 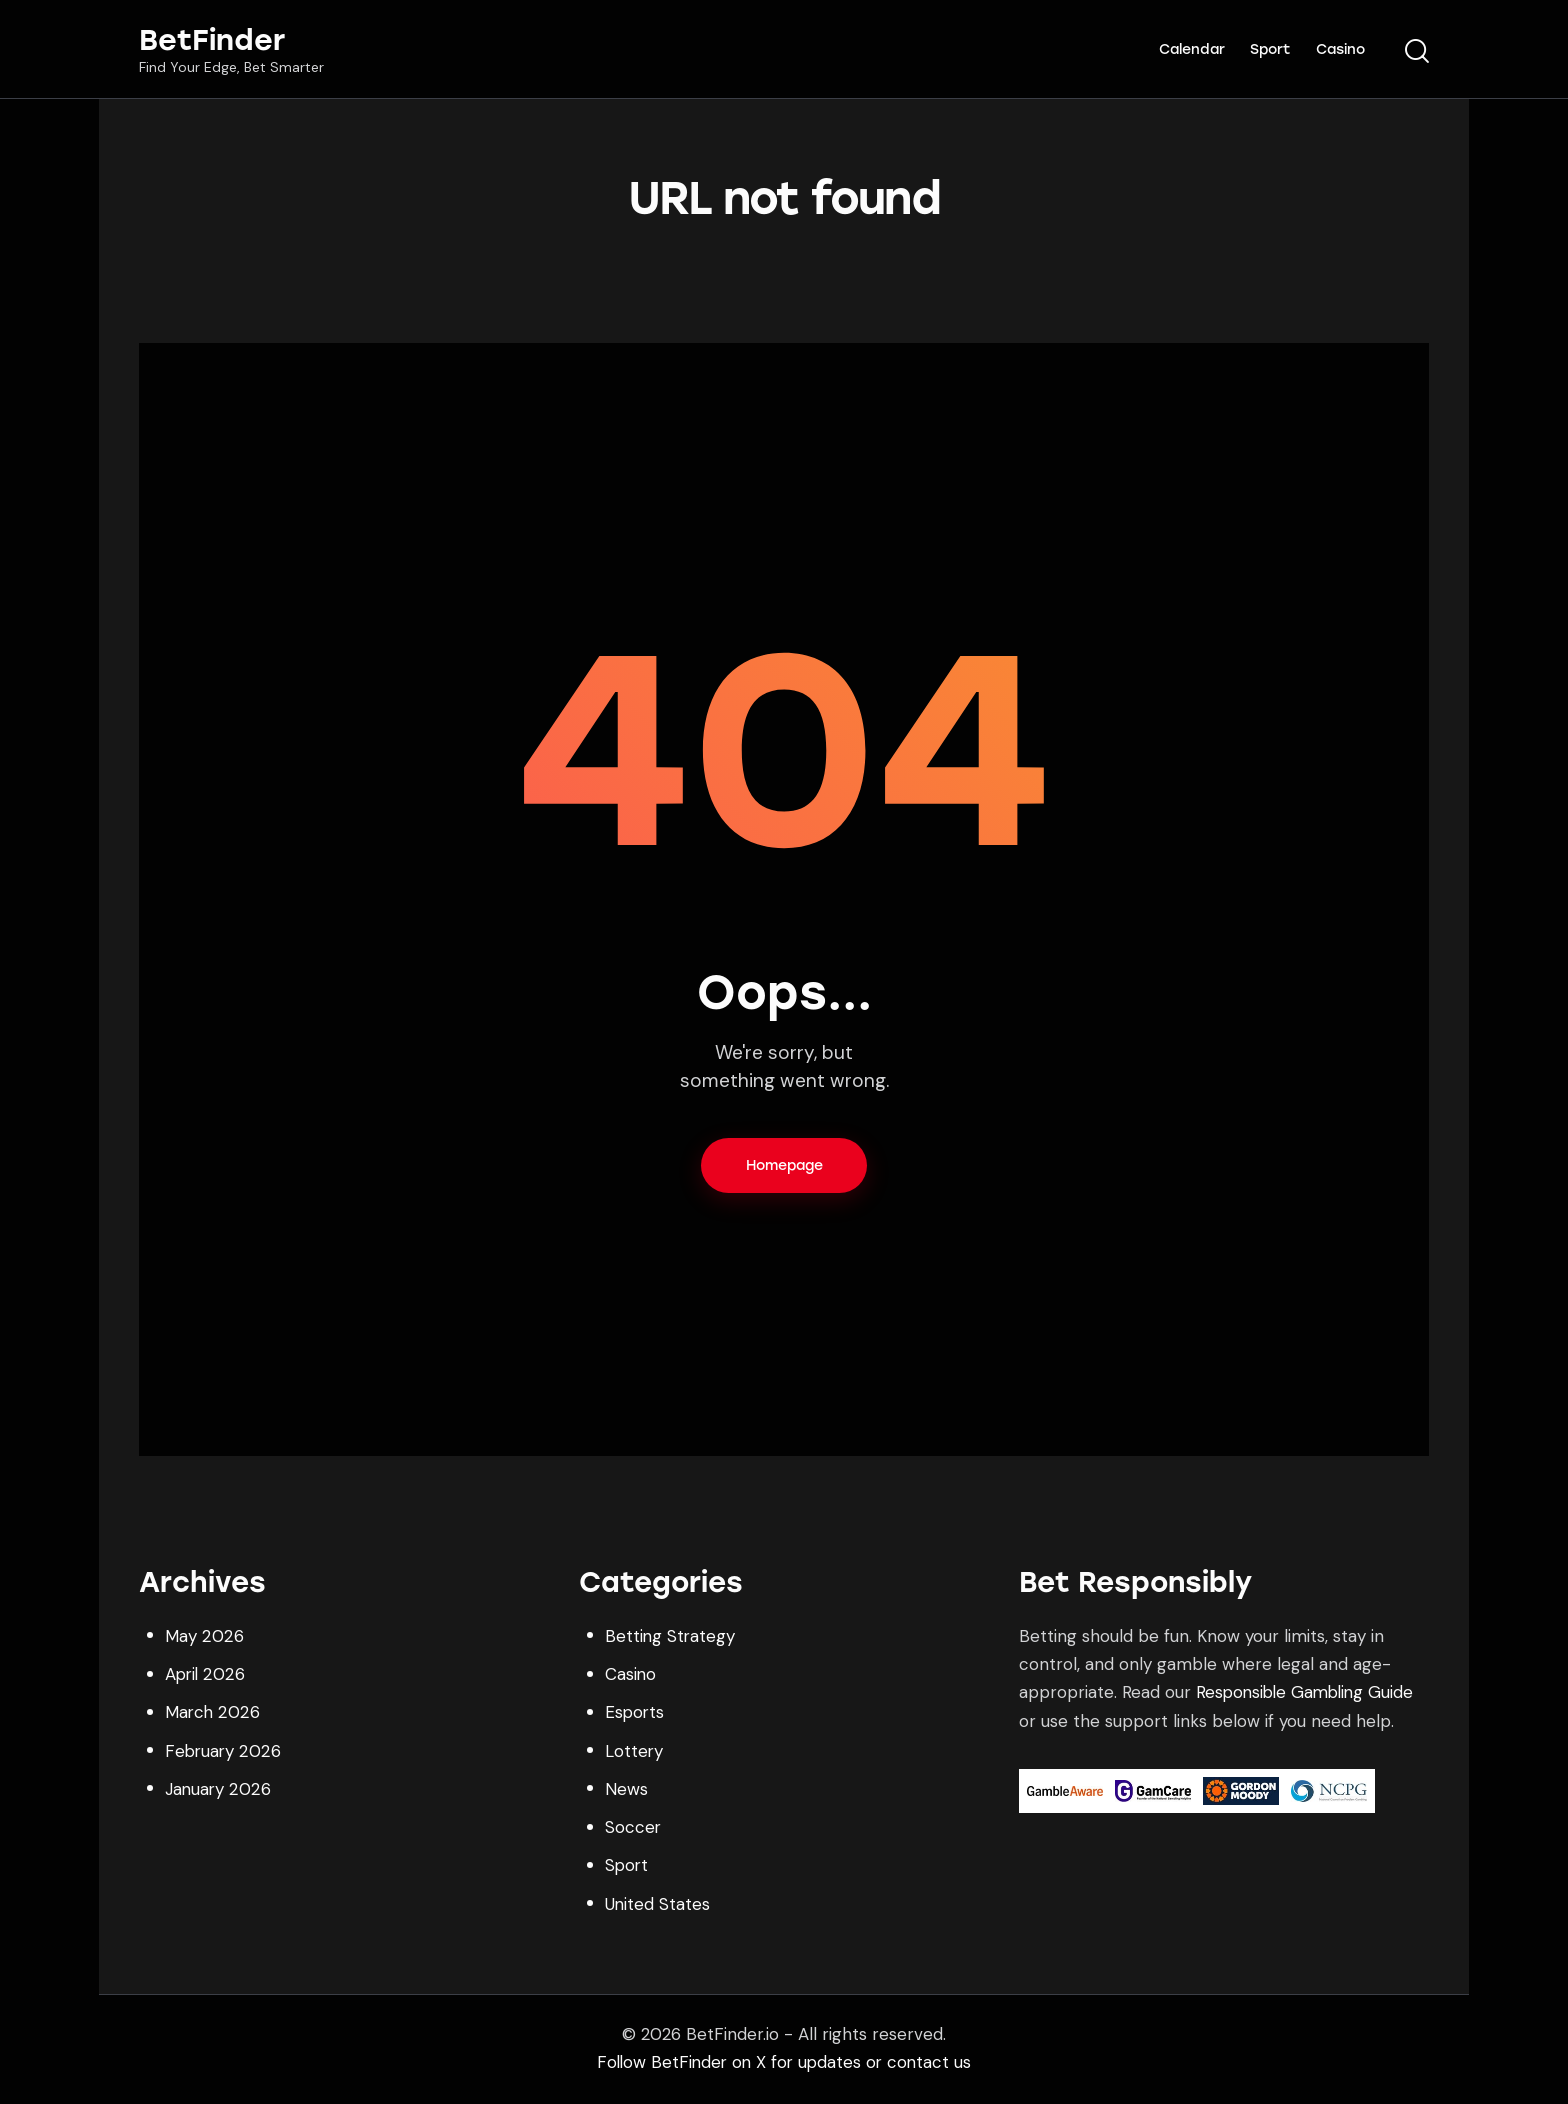 I want to click on Soccer, so click(x=633, y=1829).